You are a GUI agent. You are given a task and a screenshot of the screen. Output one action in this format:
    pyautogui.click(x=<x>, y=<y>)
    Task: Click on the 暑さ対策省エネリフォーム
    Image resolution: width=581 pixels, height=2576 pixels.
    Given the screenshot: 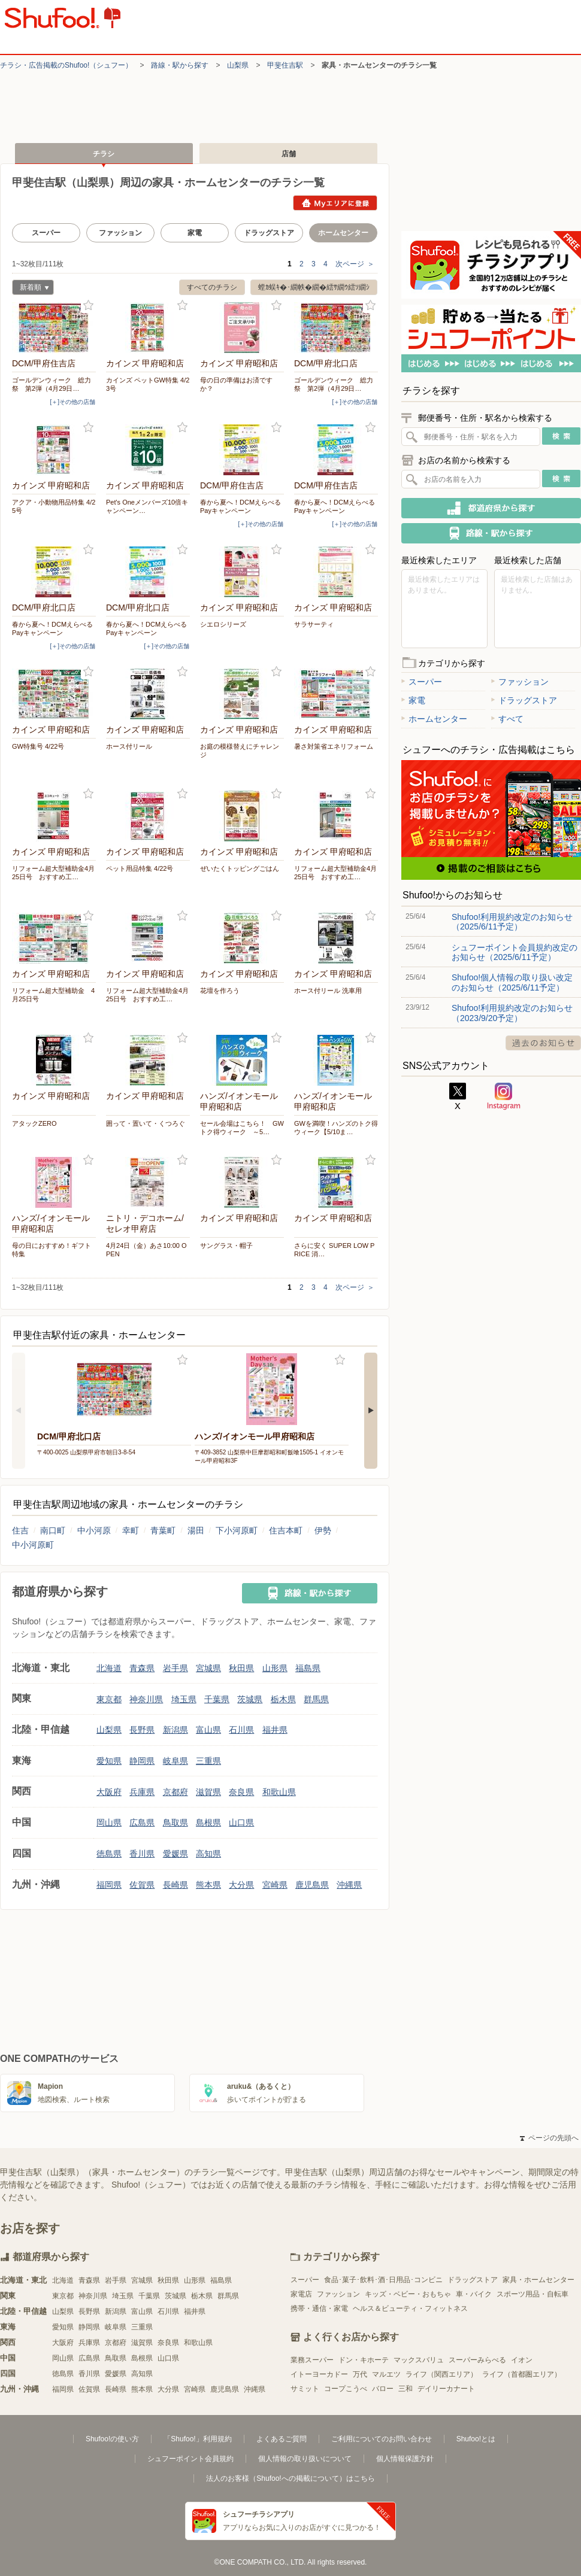 What is the action you would take?
    pyautogui.click(x=333, y=746)
    